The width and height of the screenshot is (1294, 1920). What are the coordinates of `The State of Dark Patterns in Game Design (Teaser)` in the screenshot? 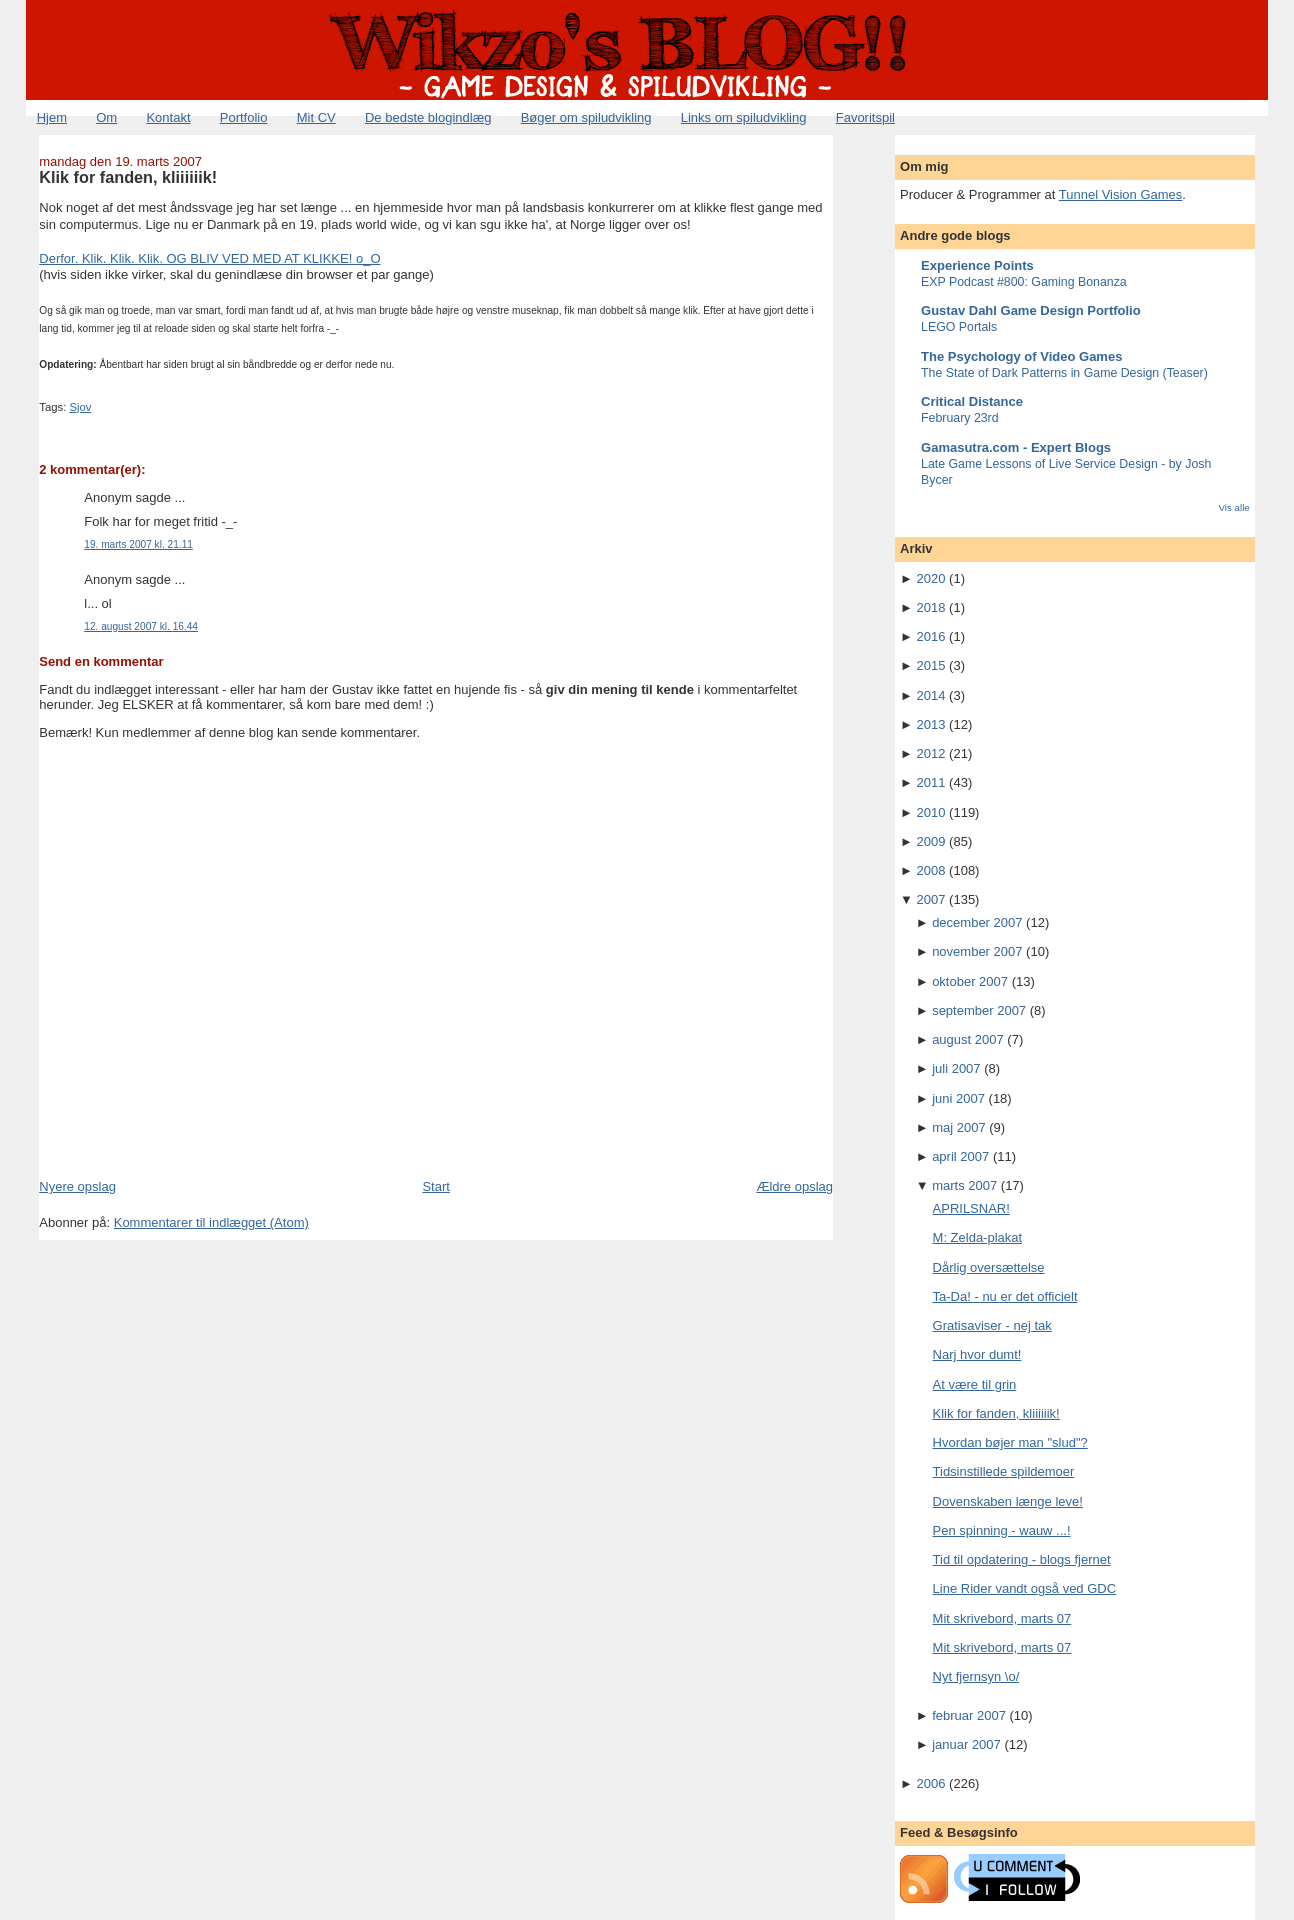 It's located at (1064, 373).